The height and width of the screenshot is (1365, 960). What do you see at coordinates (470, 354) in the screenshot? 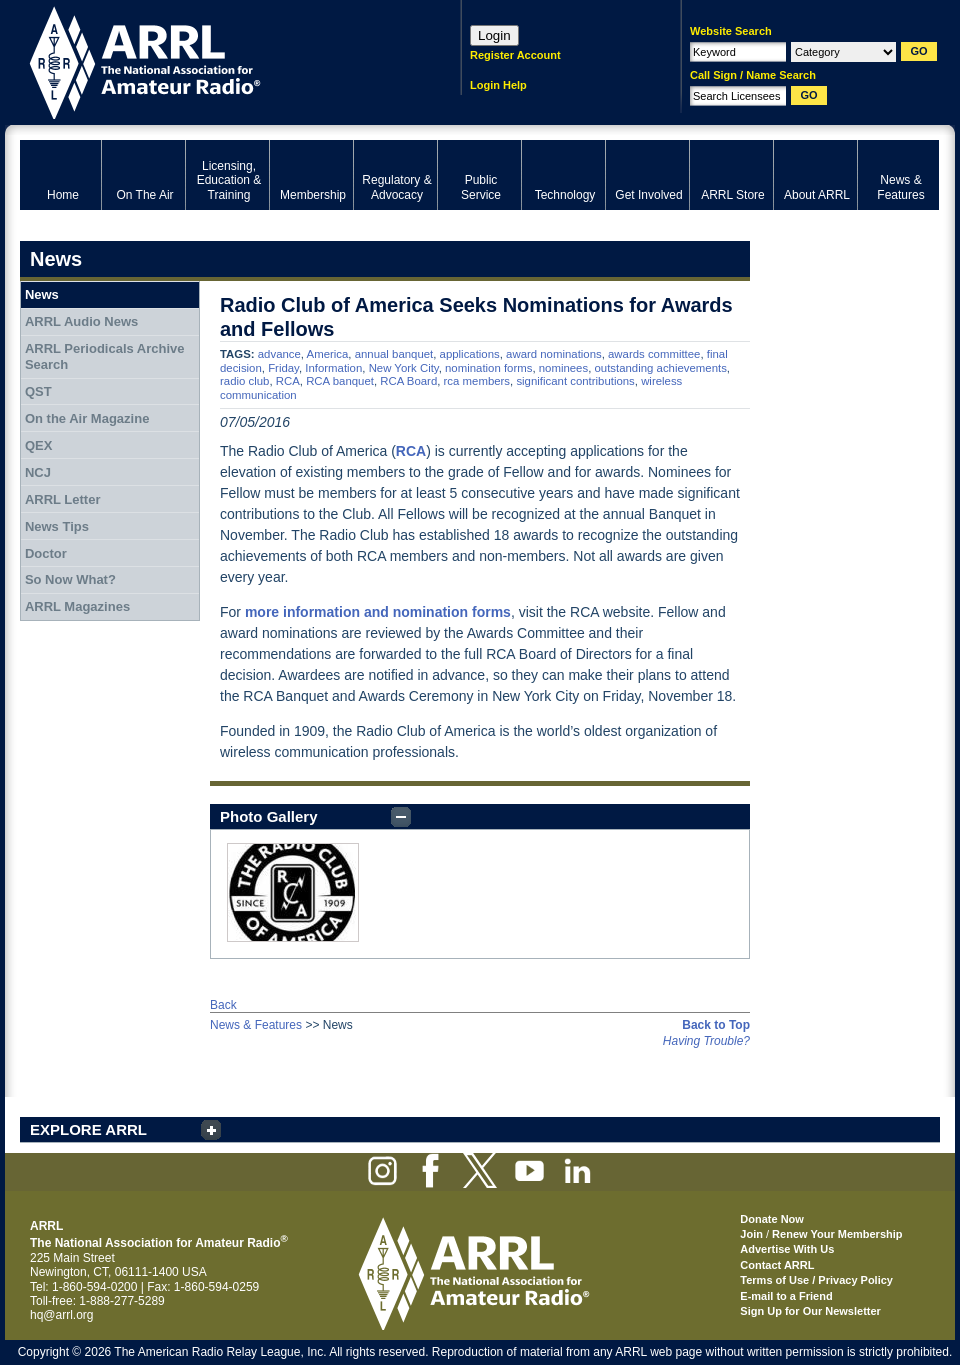
I see `applications` at bounding box center [470, 354].